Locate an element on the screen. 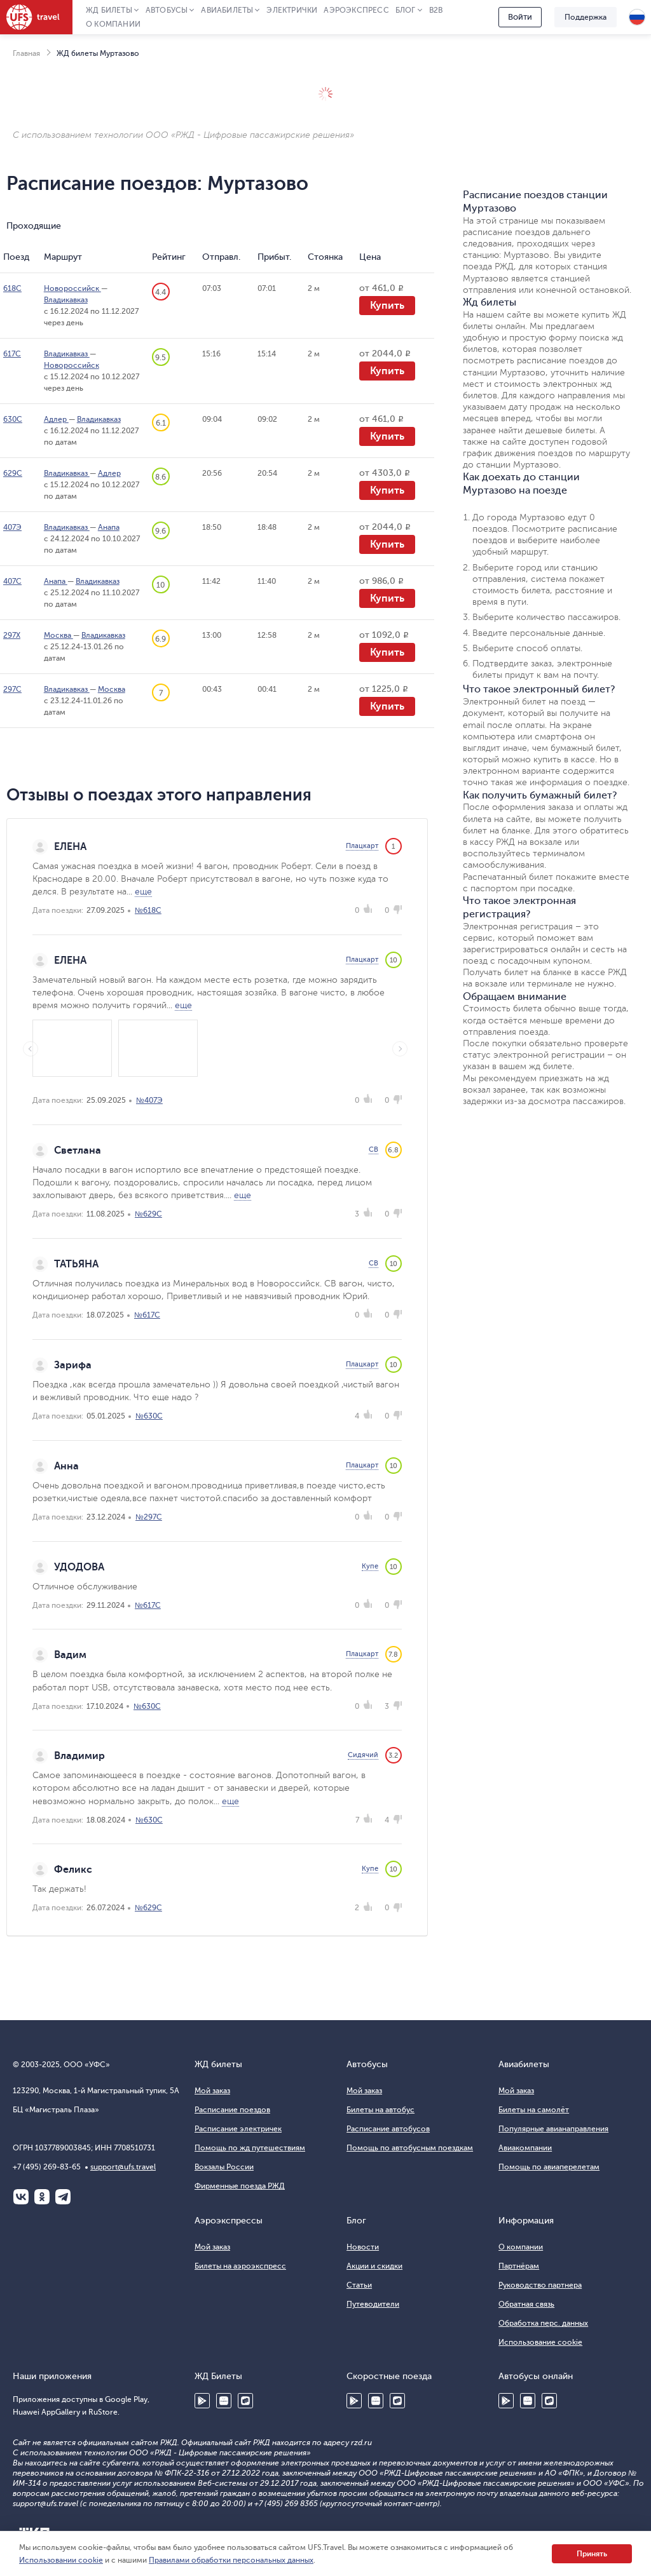  Previous is located at coordinates (30, 1048).